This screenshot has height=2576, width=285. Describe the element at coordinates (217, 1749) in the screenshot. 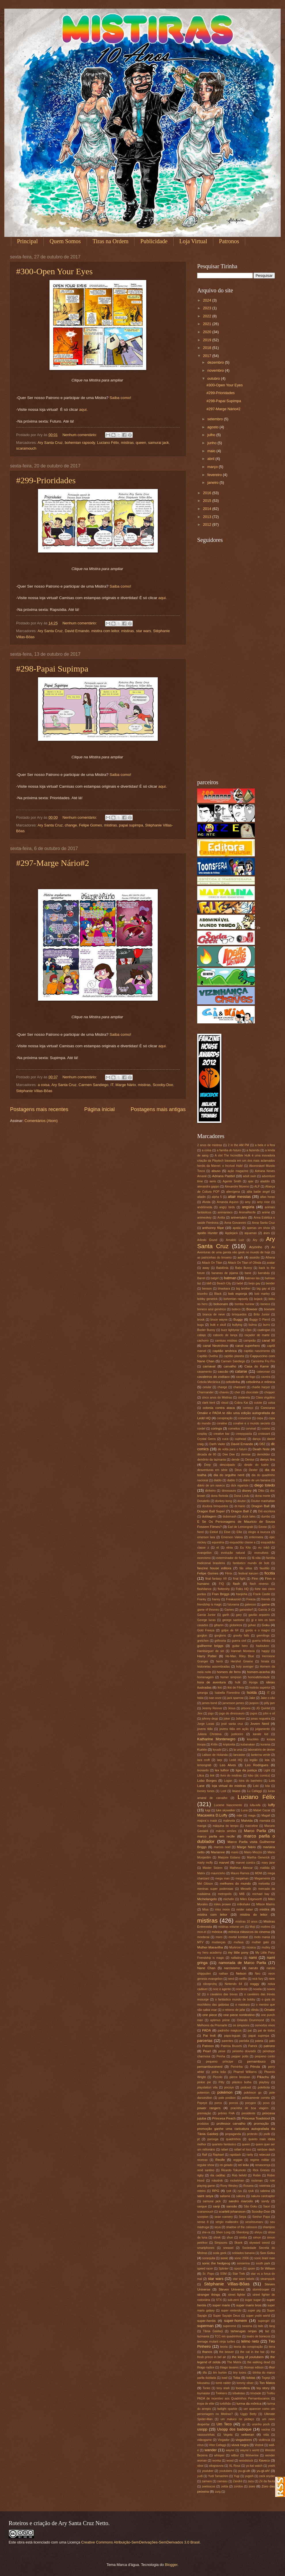

I see `kyuubi` at that location.